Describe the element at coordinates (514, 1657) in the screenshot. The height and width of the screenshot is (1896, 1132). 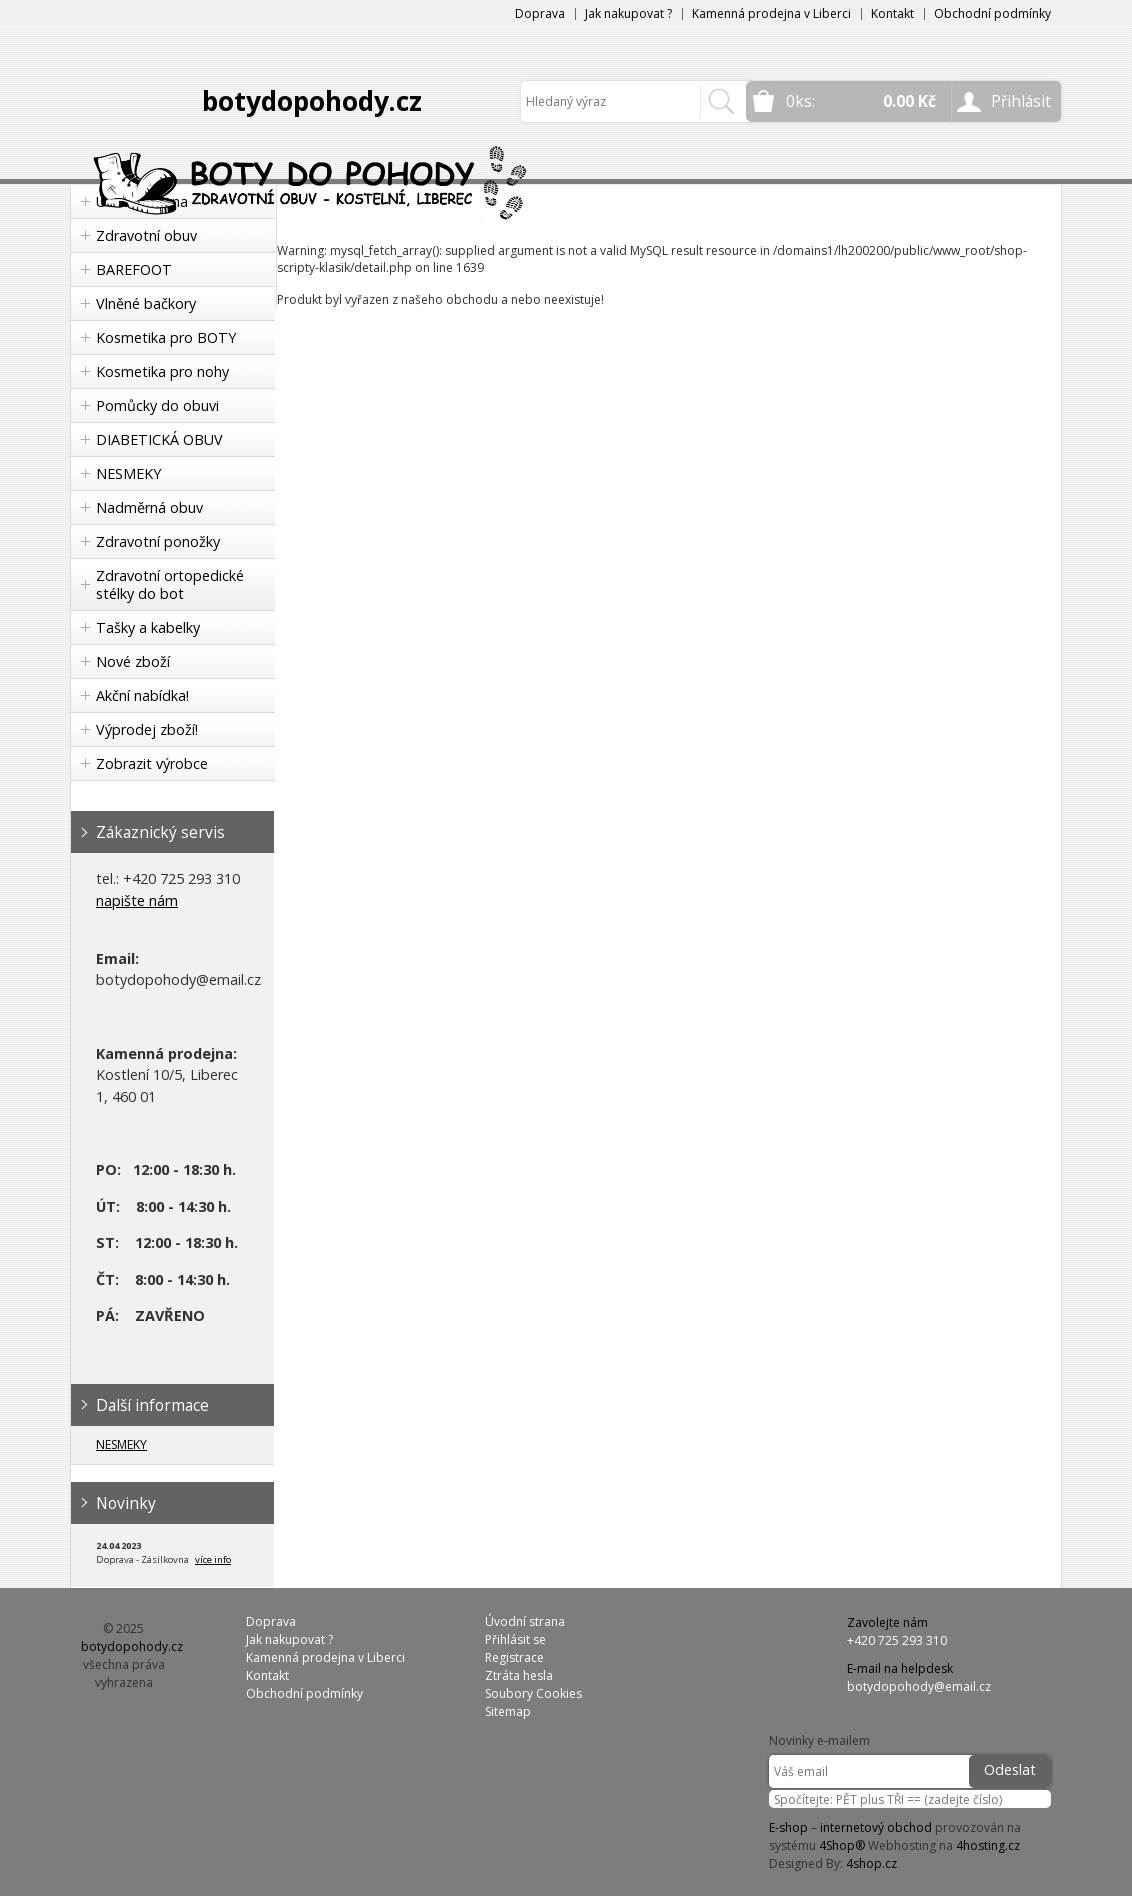
I see `Registrace` at that location.